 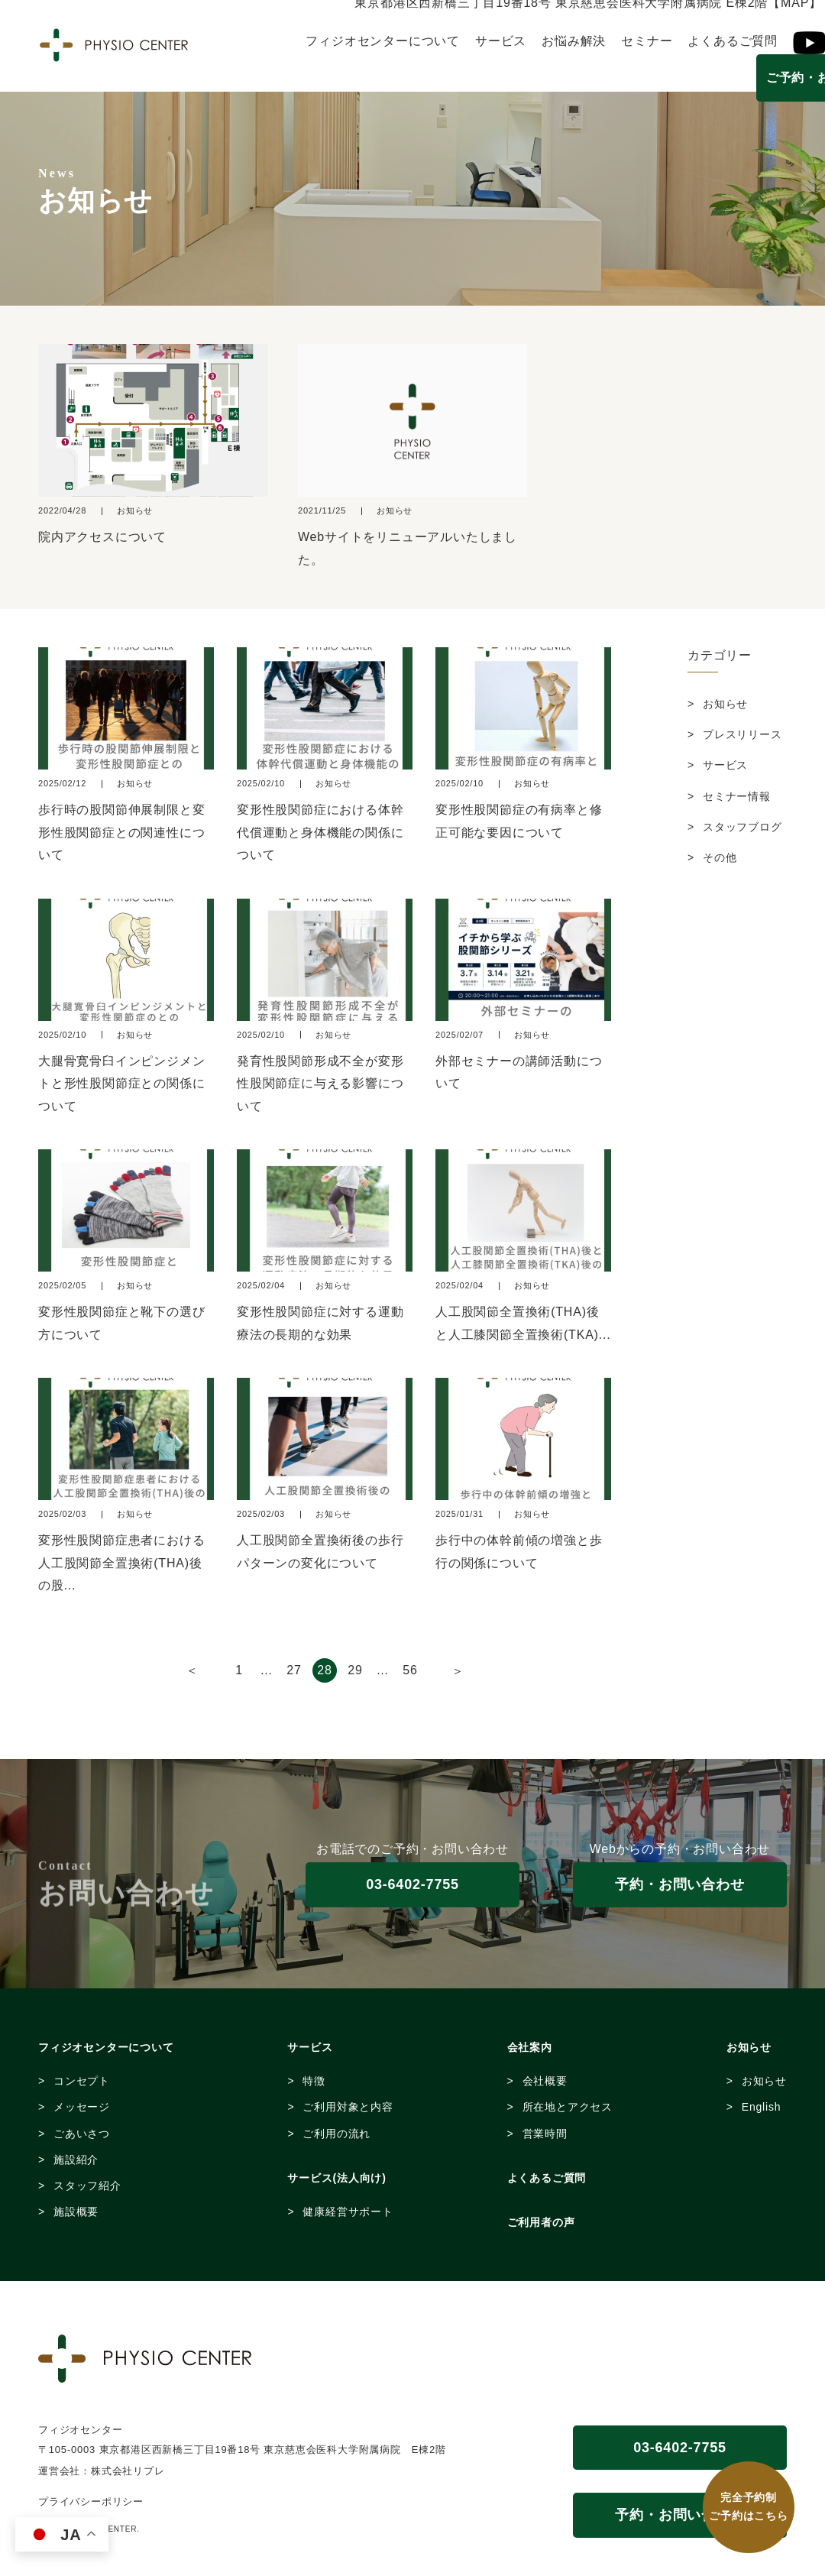 What do you see at coordinates (725, 704) in the screenshot?
I see `お知らせ` at bounding box center [725, 704].